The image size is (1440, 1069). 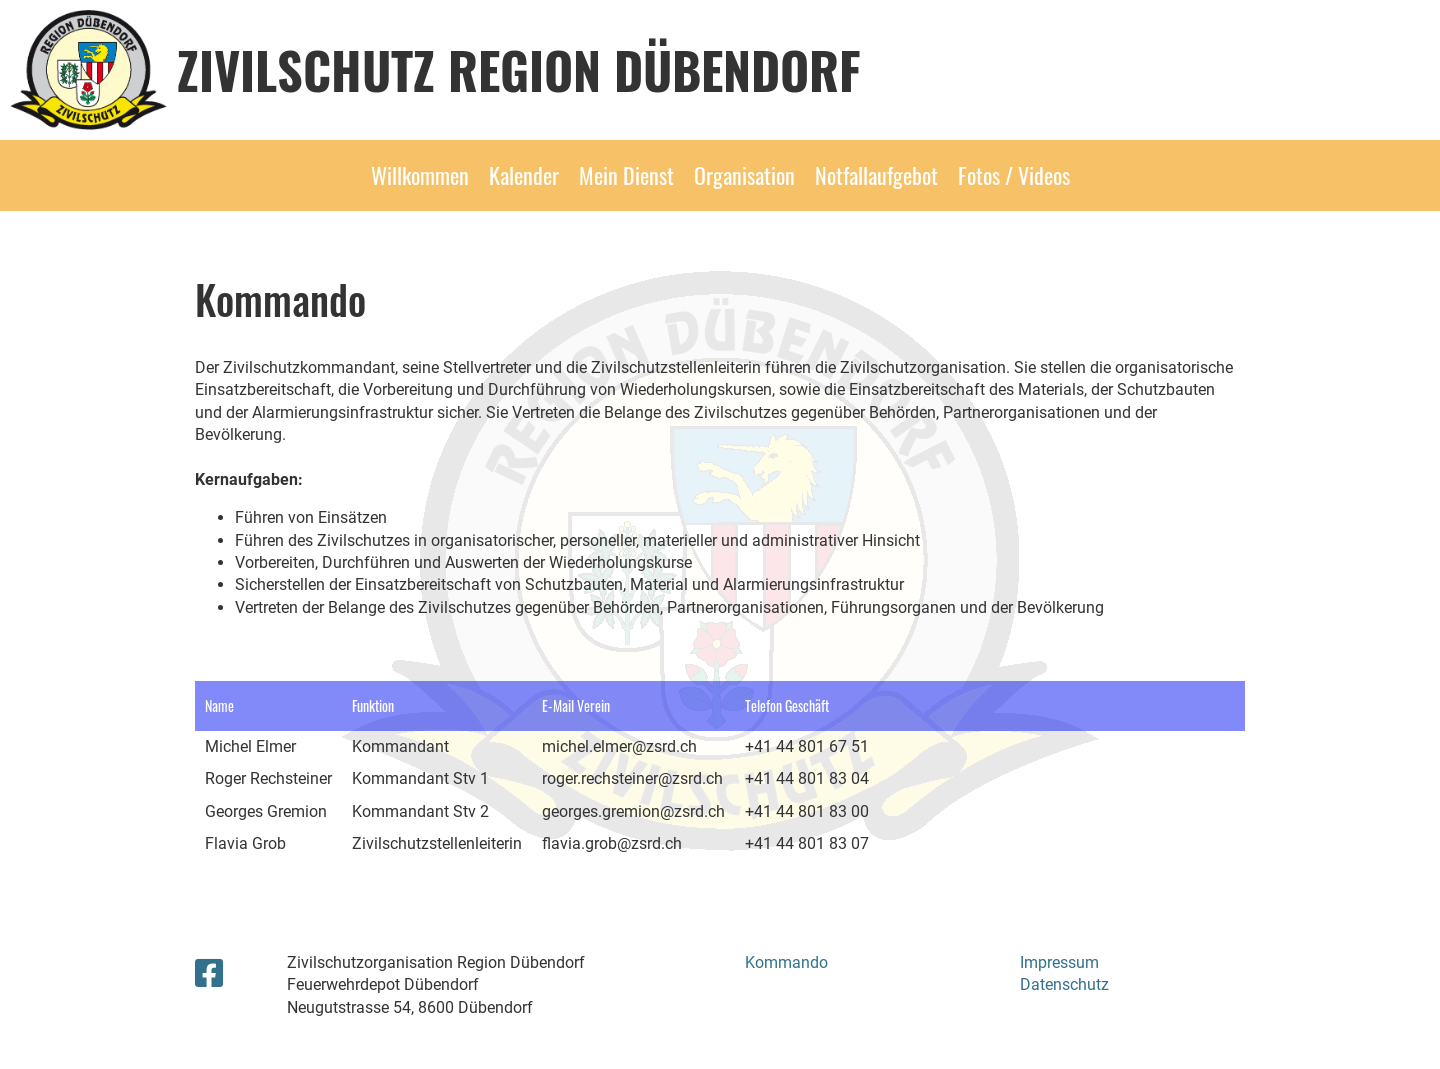 I want to click on Kalender, so click(x=524, y=175).